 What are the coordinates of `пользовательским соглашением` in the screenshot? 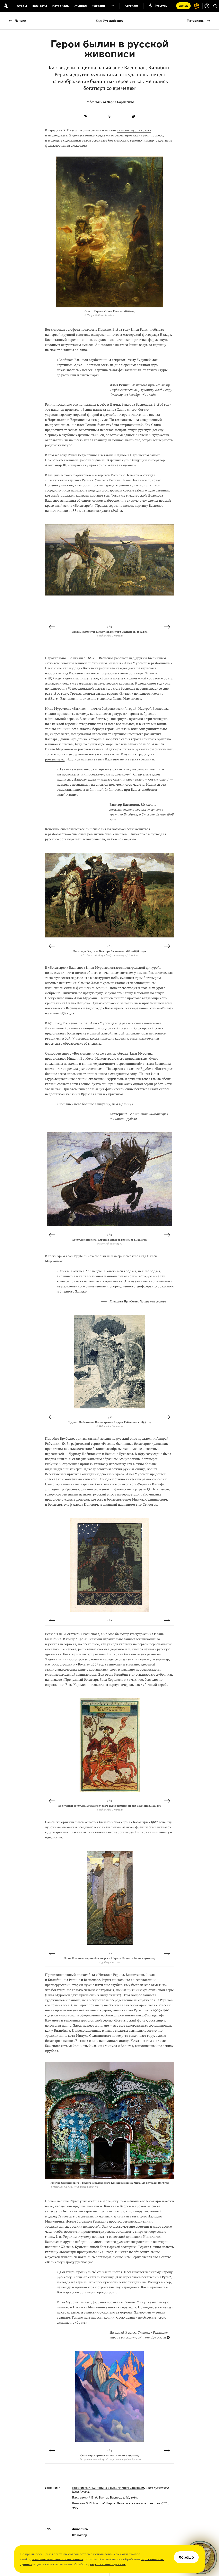 It's located at (57, 2559).